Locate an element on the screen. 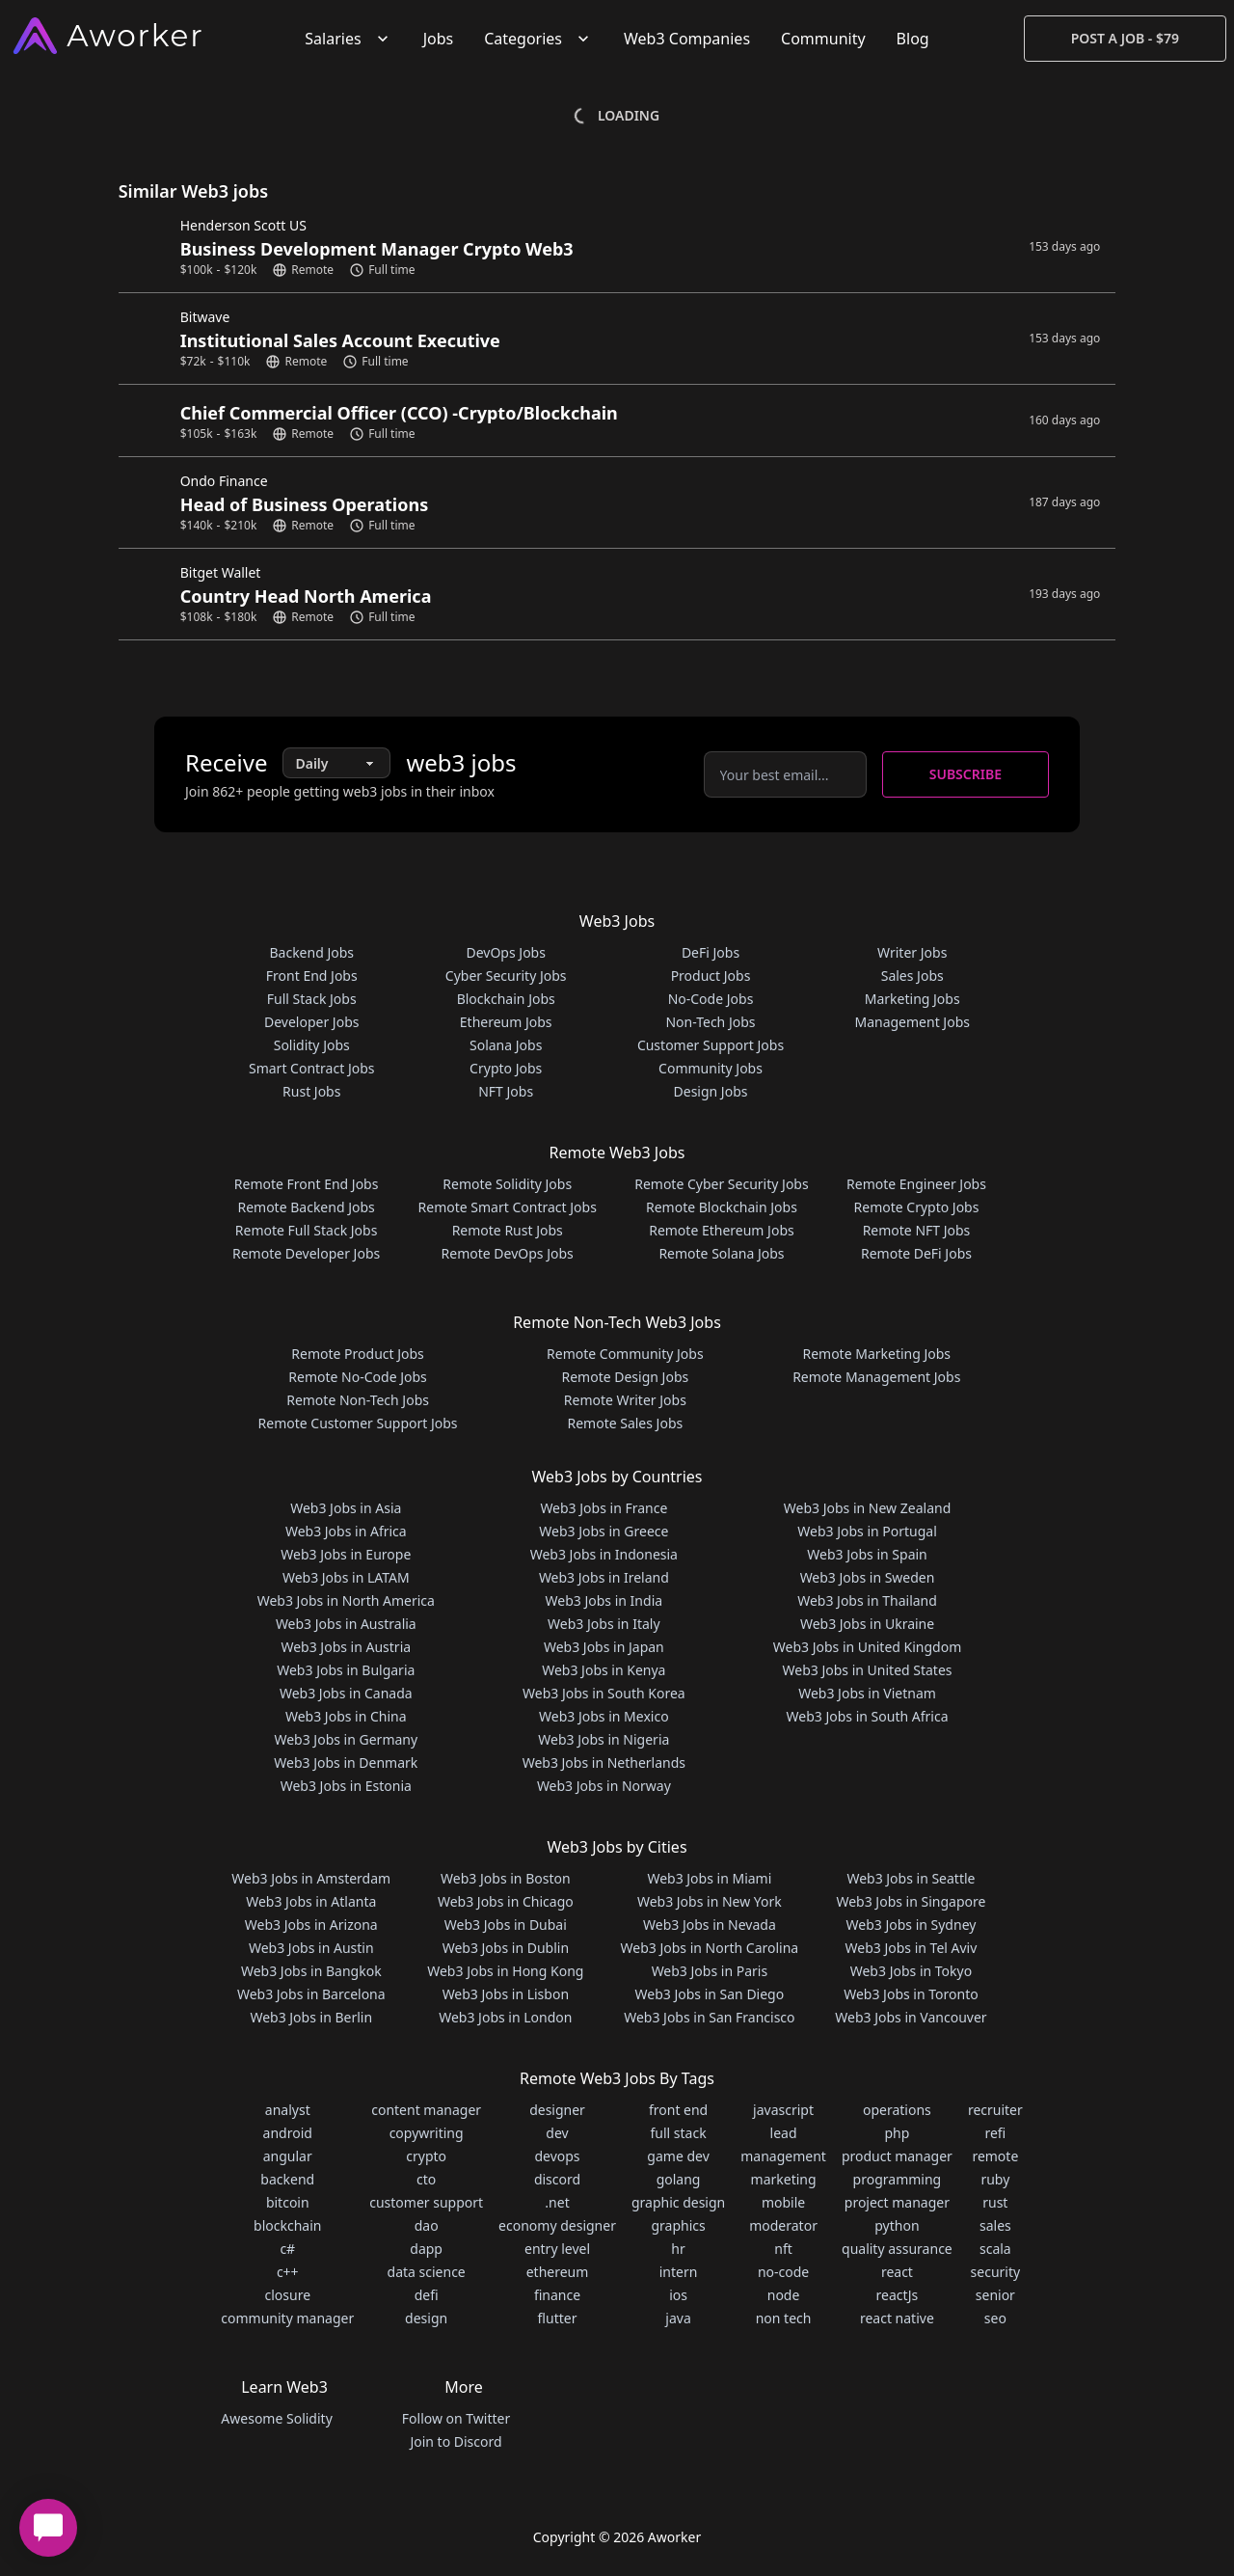  Web3 Jobs in Lisbon is located at coordinates (506, 1994).